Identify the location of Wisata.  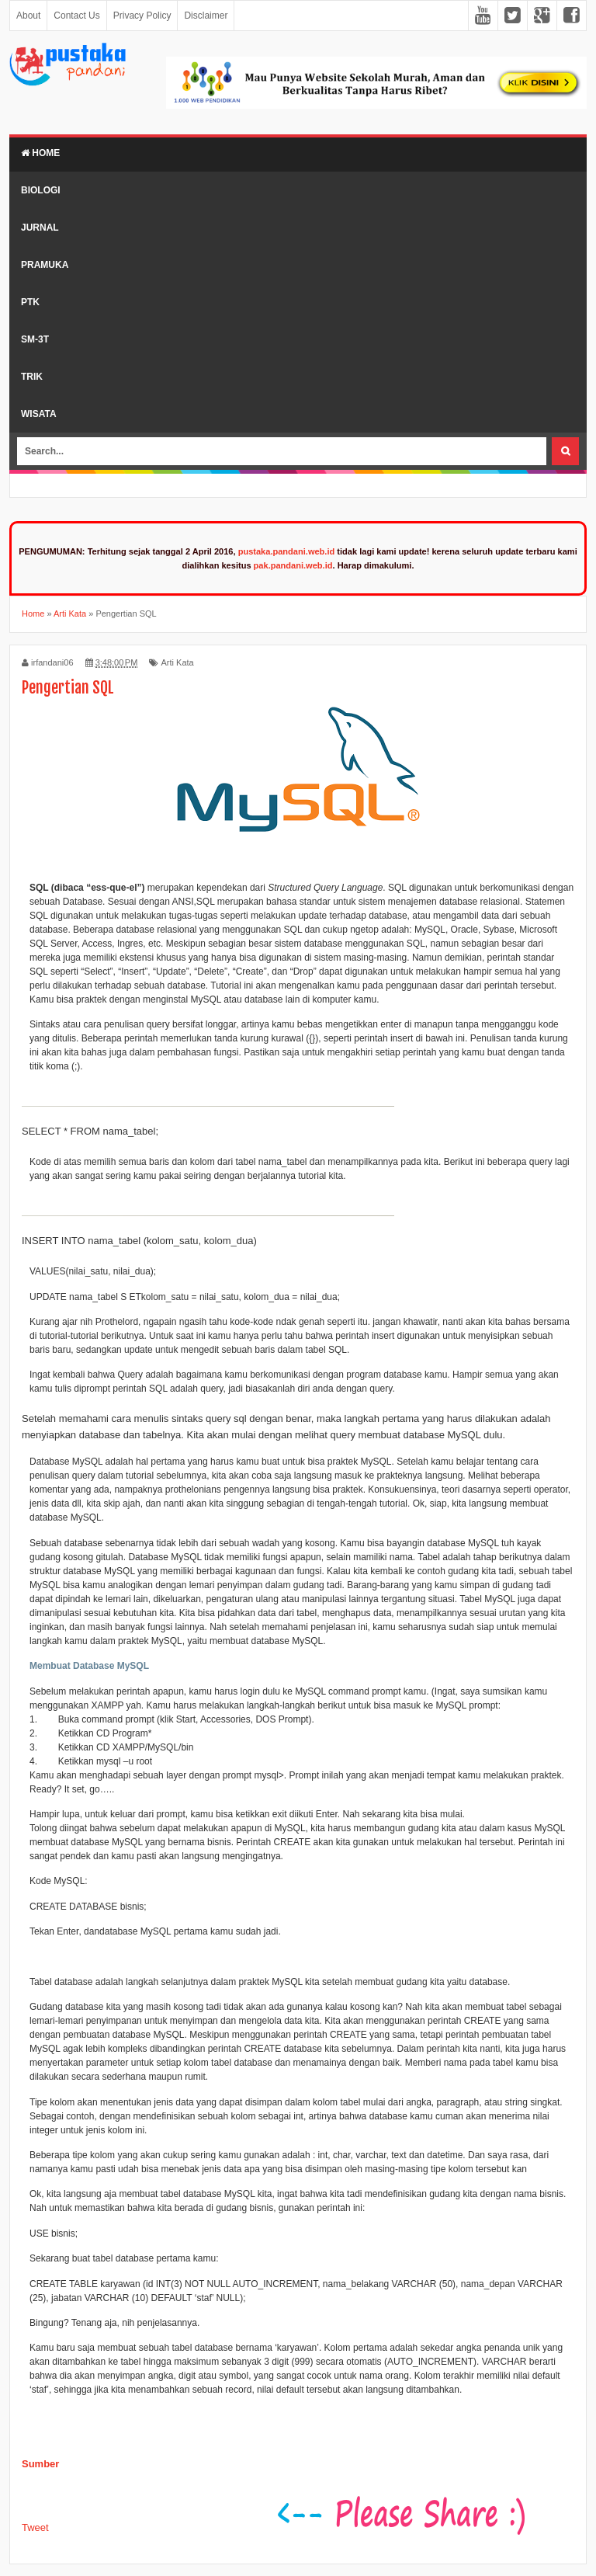
(39, 413).